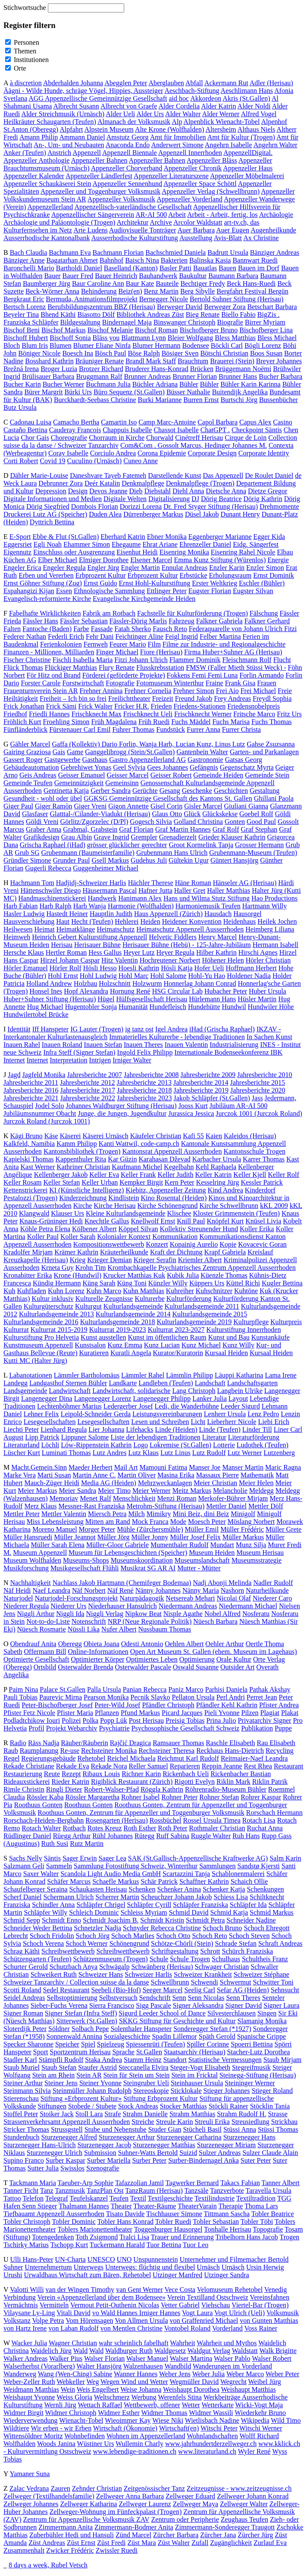 This screenshot has height=2576, width=307. I want to click on Mock Franca, so click(150, 1521).